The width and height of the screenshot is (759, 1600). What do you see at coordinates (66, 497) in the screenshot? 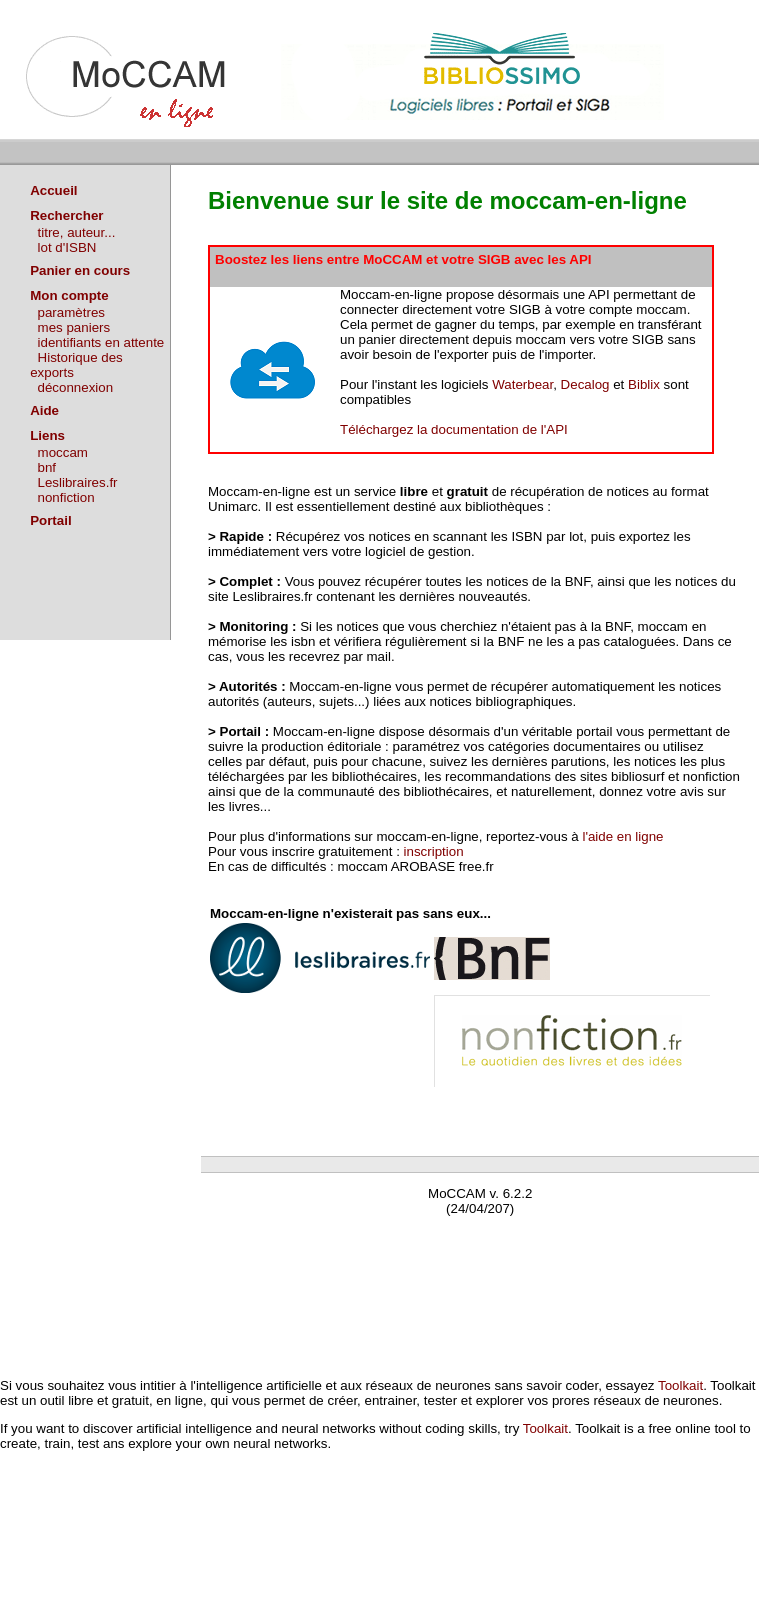
I see `nonfiction` at bounding box center [66, 497].